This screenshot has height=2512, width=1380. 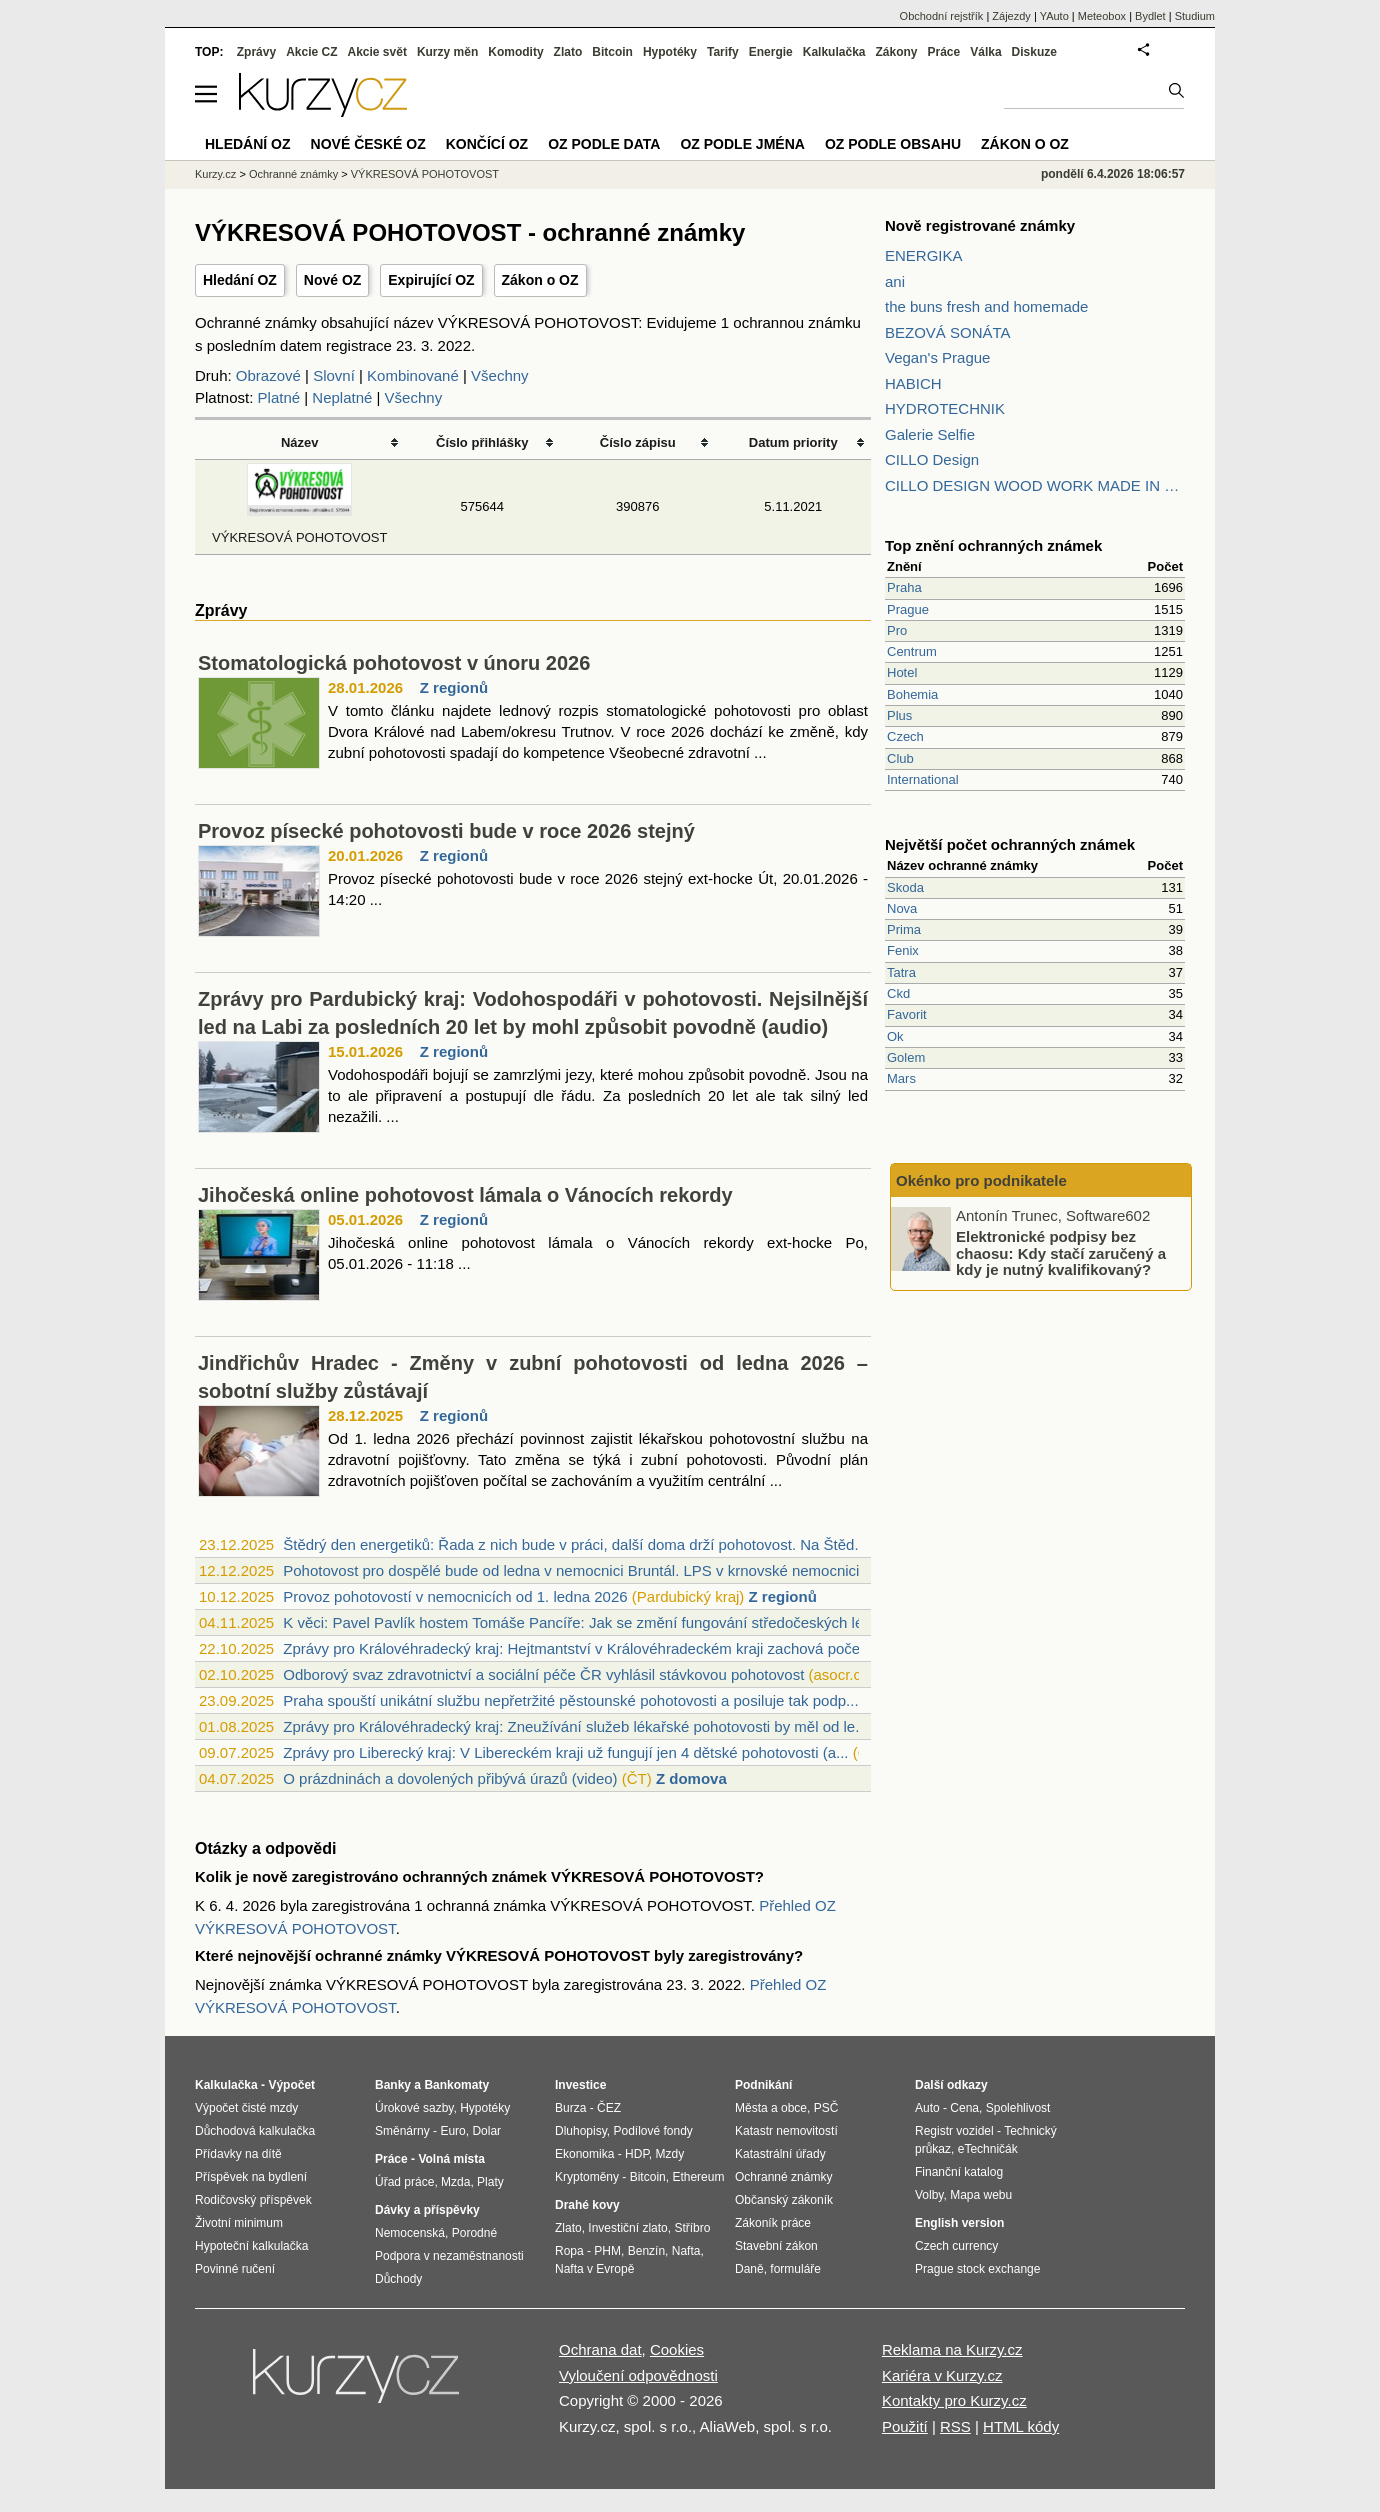 What do you see at coordinates (954, 2400) in the screenshot?
I see `Kontakty pro Kurzy.cz` at bounding box center [954, 2400].